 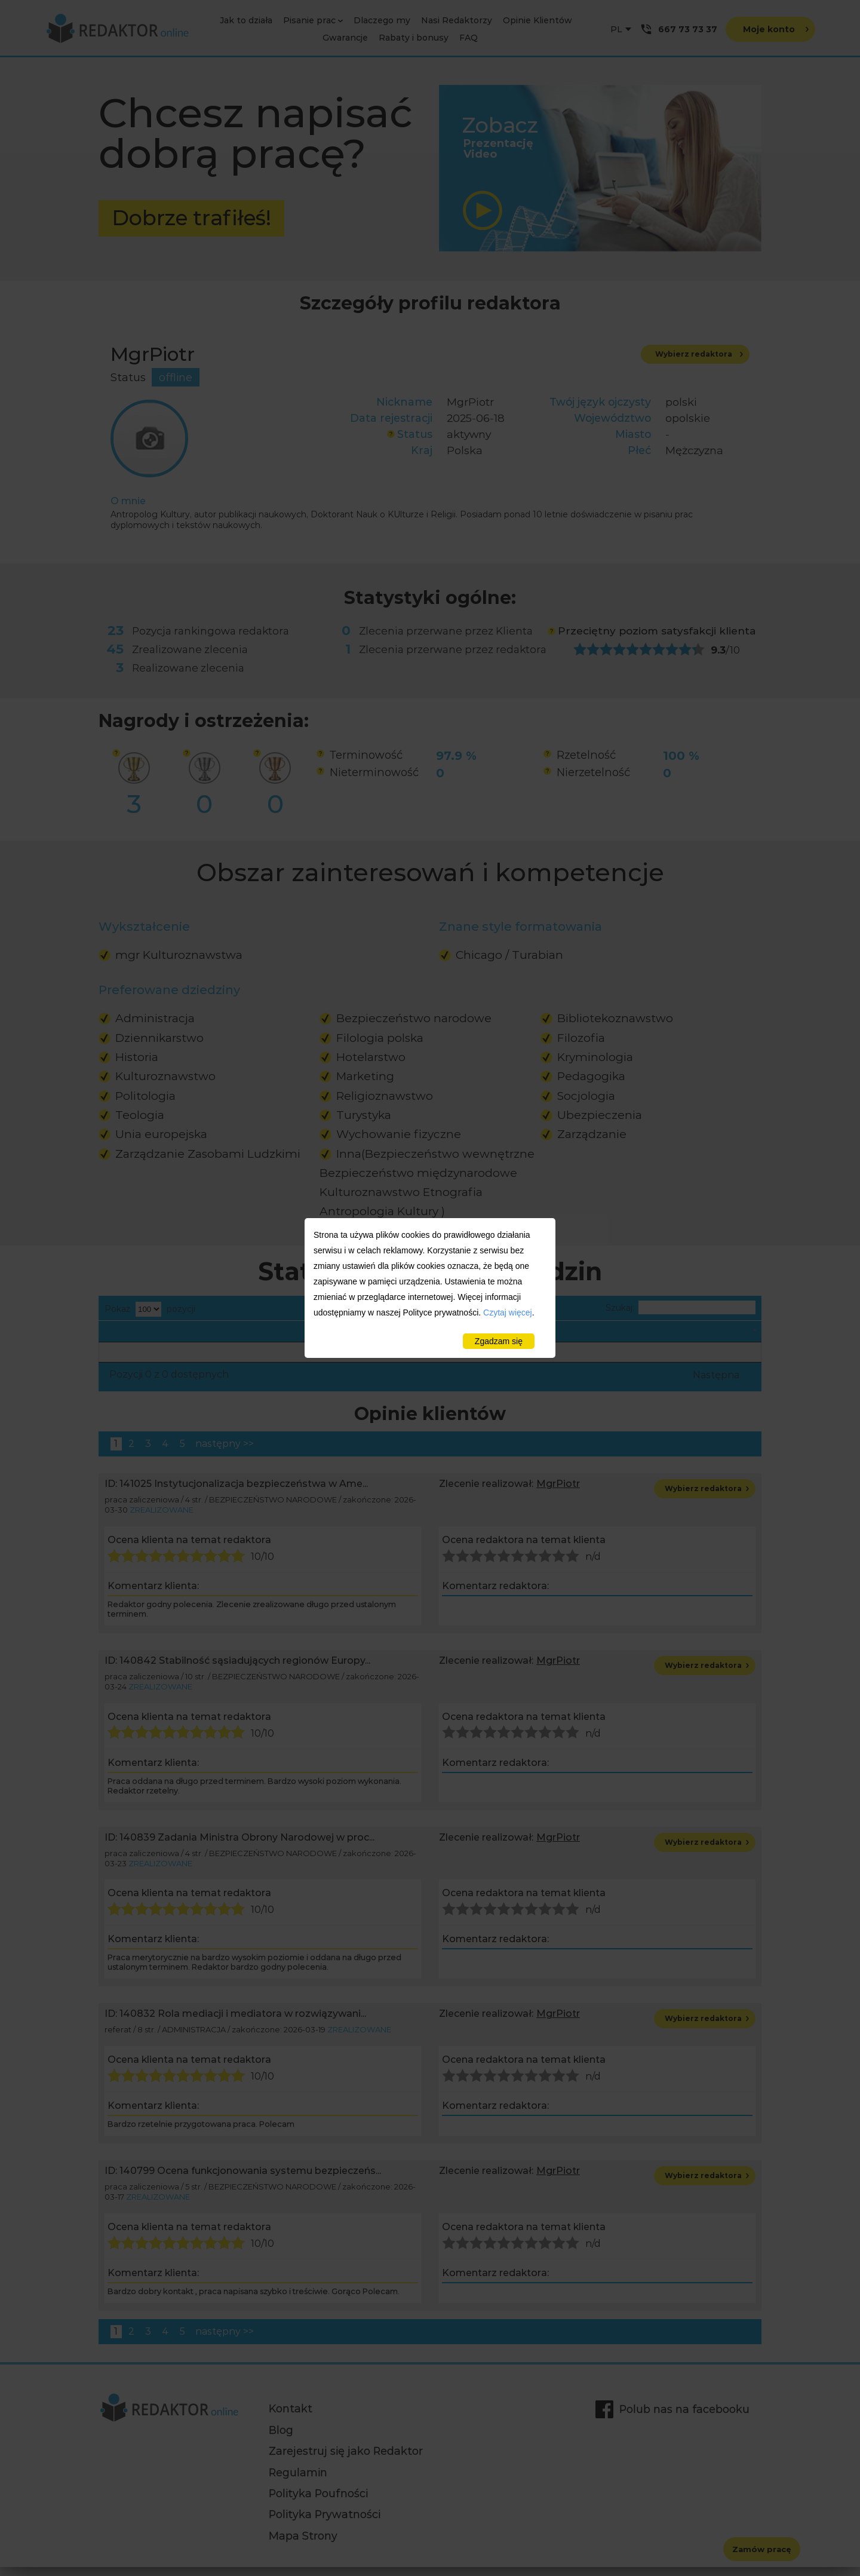 I want to click on Moje konto, so click(x=776, y=29).